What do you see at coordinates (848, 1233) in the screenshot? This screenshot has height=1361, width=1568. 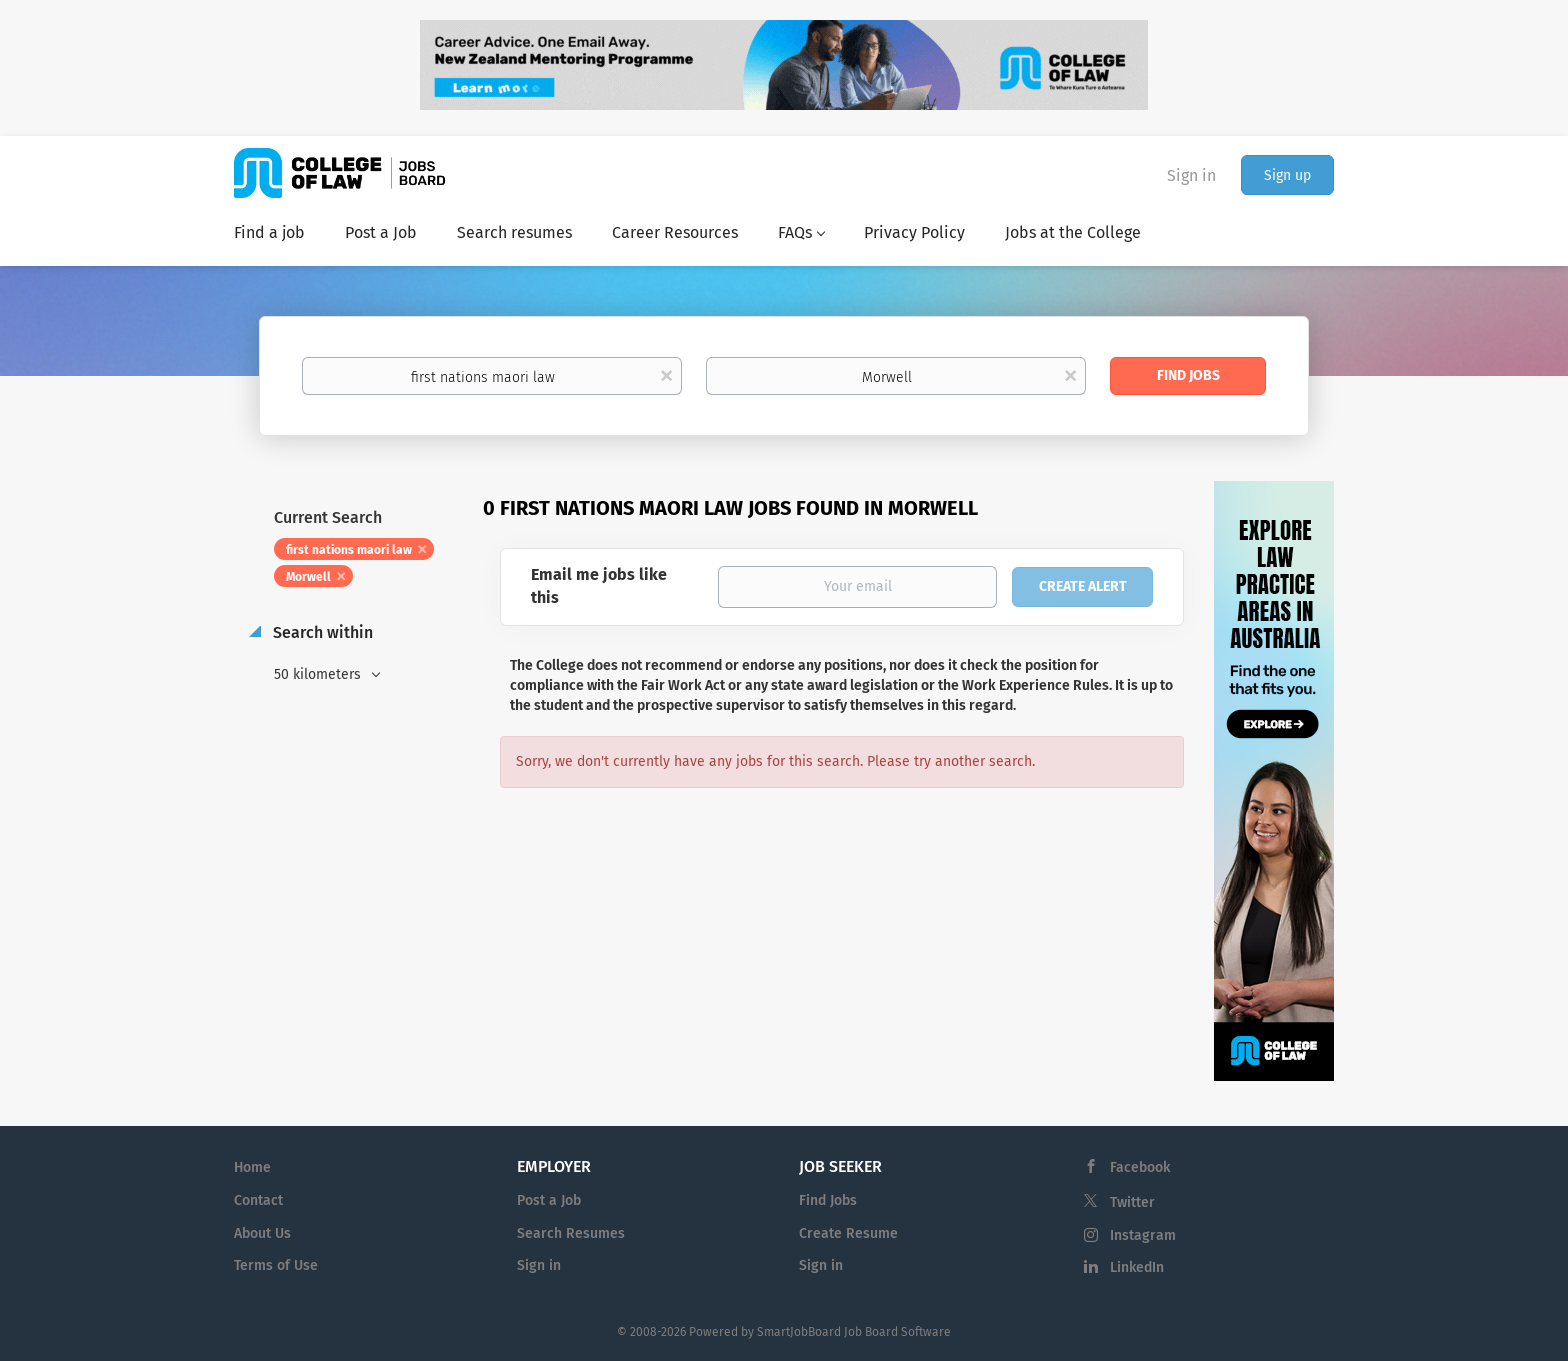 I see `Create Resume` at bounding box center [848, 1233].